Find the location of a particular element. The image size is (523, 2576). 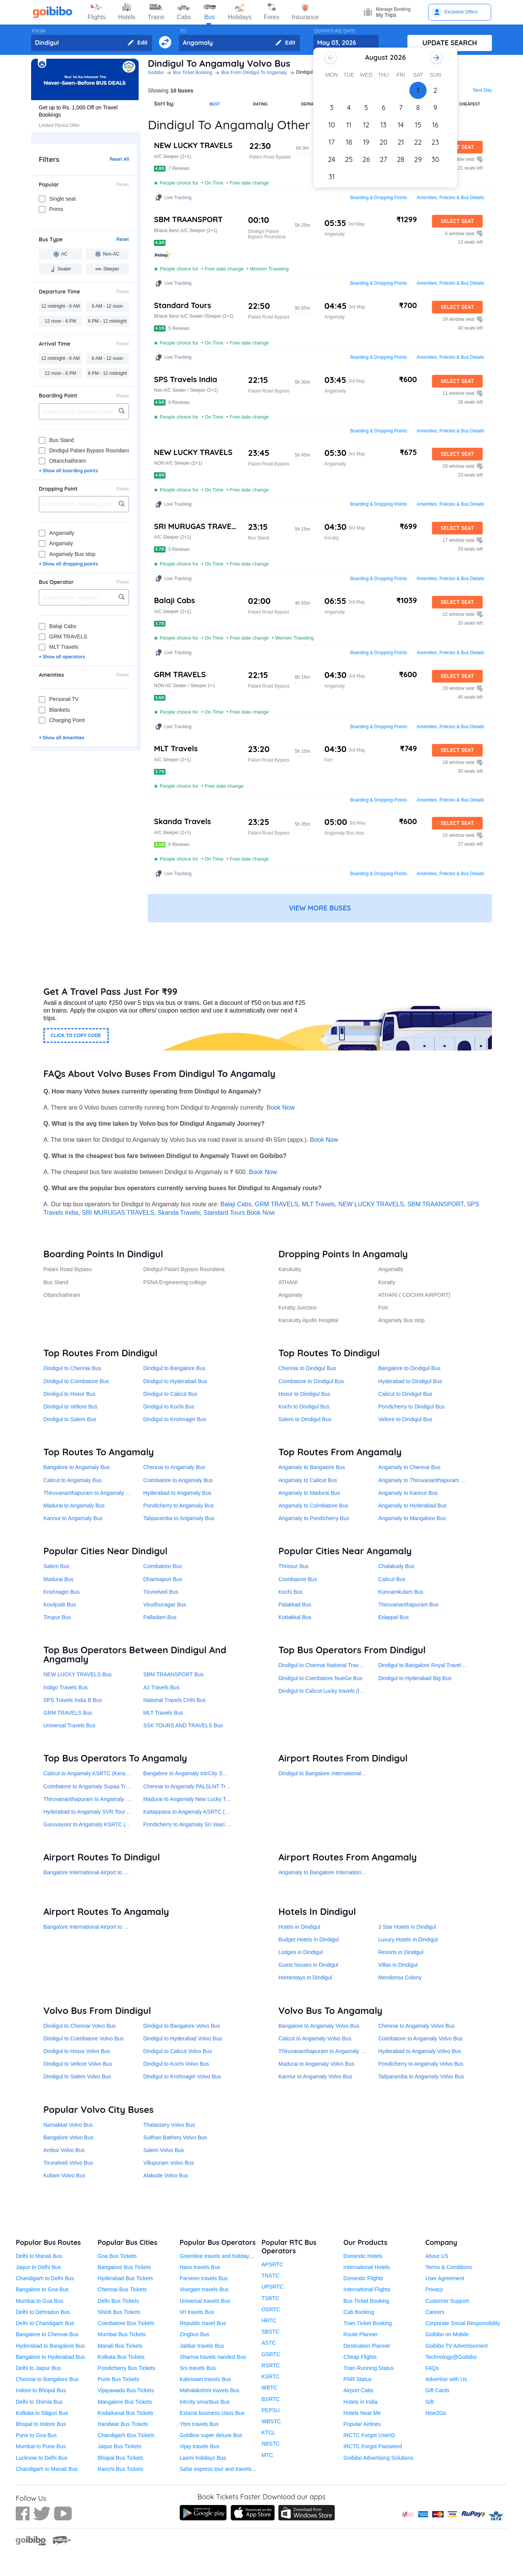

Mumbai to Pune Bus is located at coordinates (41, 2446).